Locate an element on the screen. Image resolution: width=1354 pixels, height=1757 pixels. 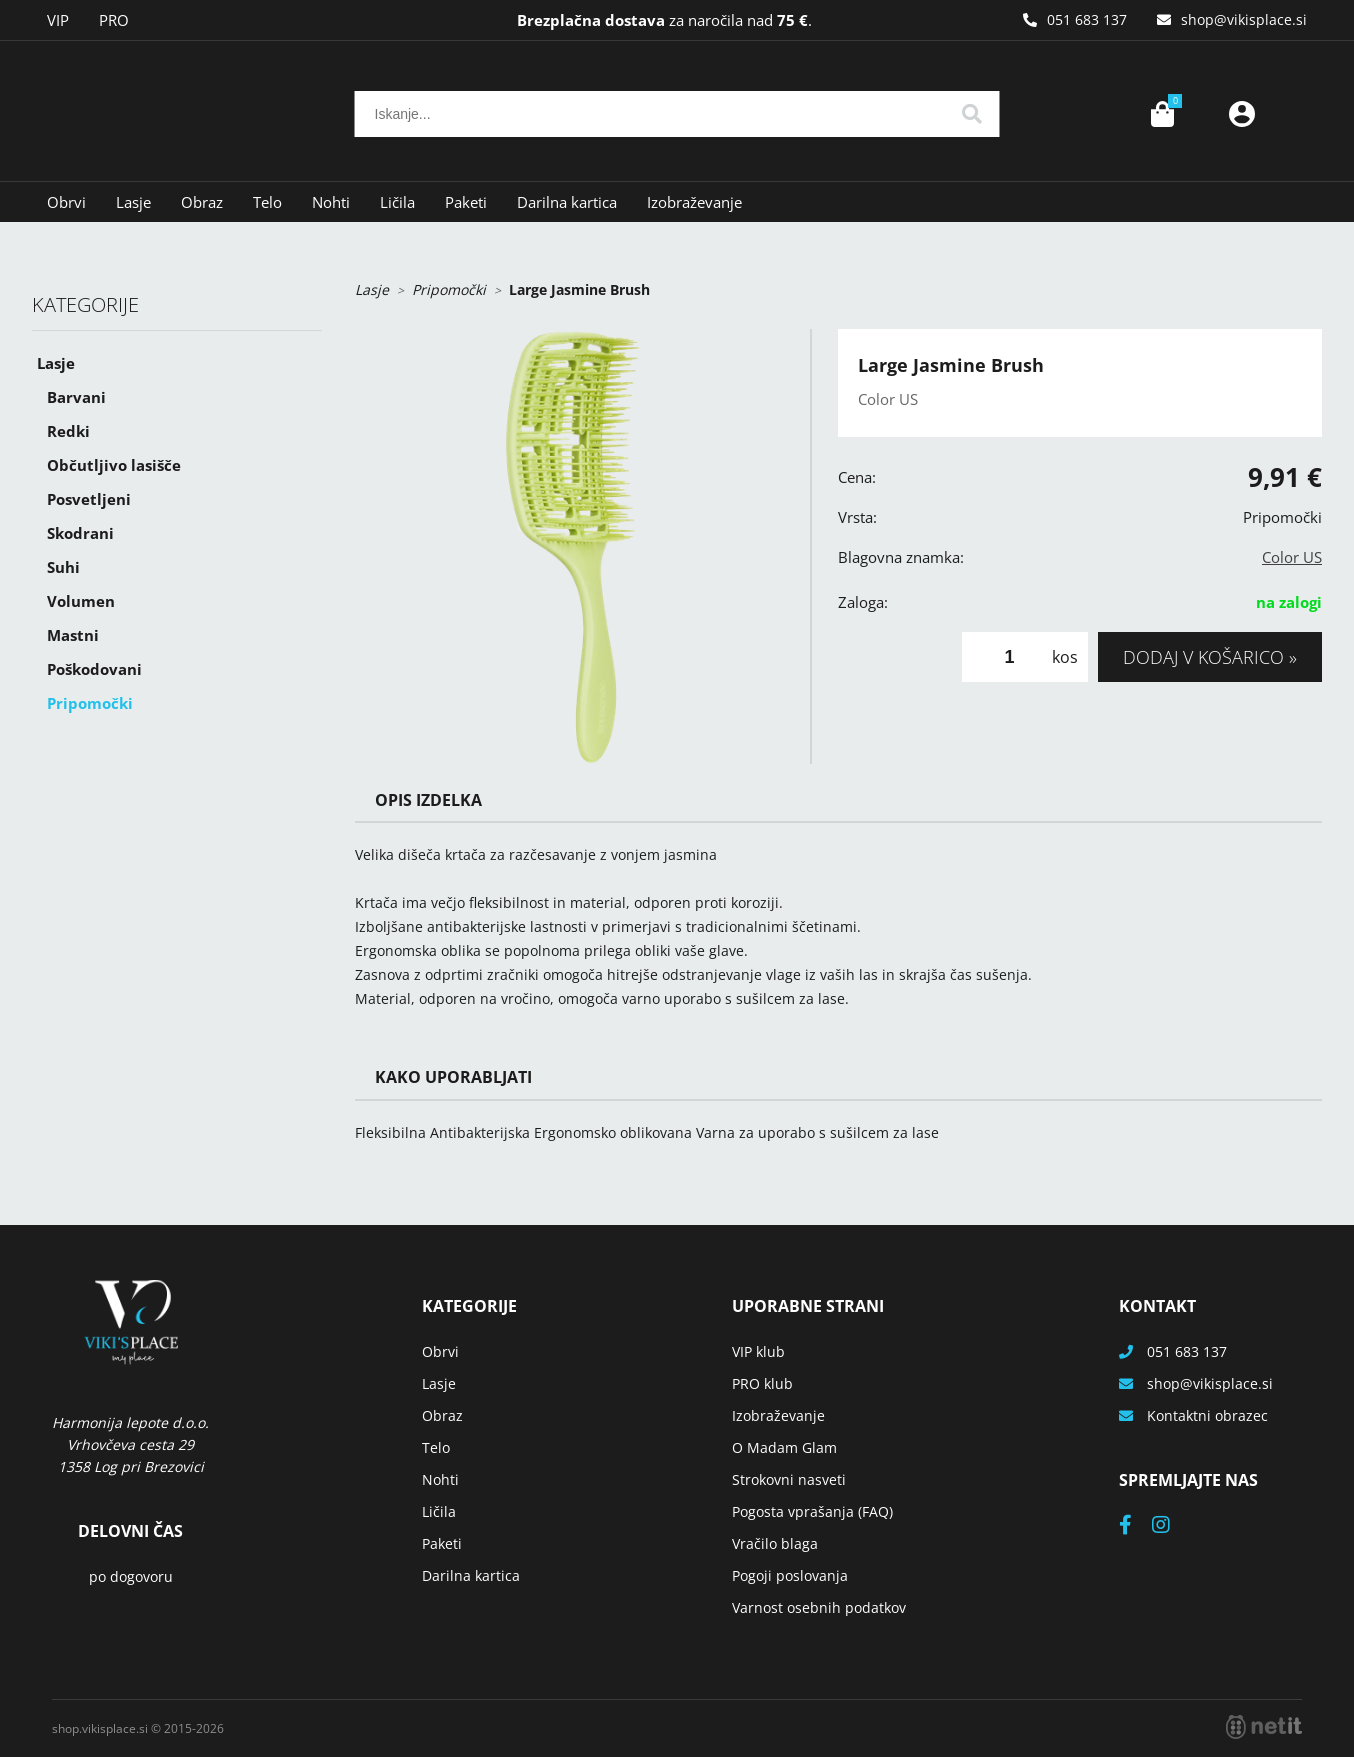
Color US is located at coordinates (1292, 557).